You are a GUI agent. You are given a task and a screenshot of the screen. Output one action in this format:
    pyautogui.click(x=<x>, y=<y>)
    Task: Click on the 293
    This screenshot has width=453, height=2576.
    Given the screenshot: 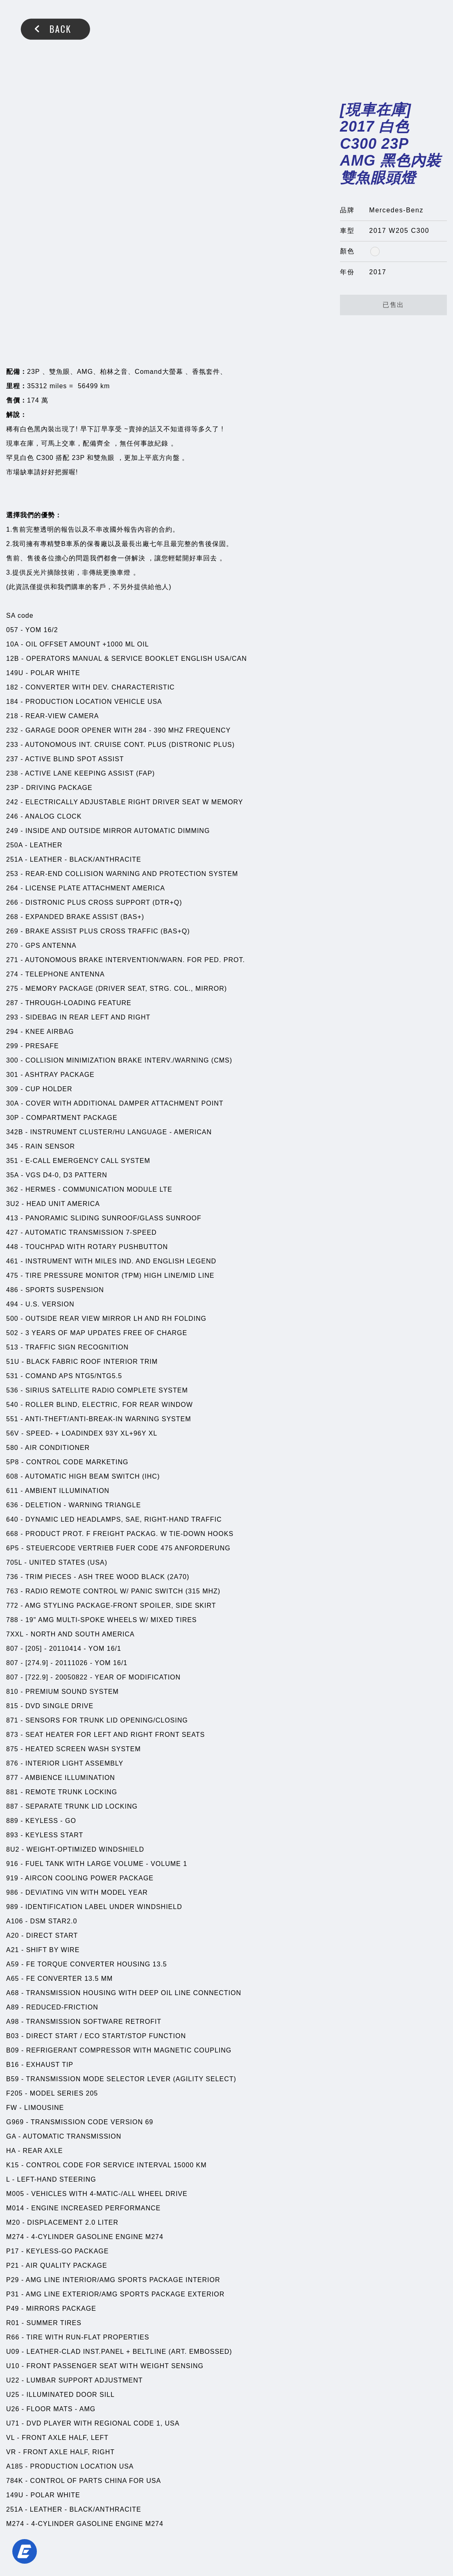 What is the action you would take?
    pyautogui.click(x=12, y=1017)
    